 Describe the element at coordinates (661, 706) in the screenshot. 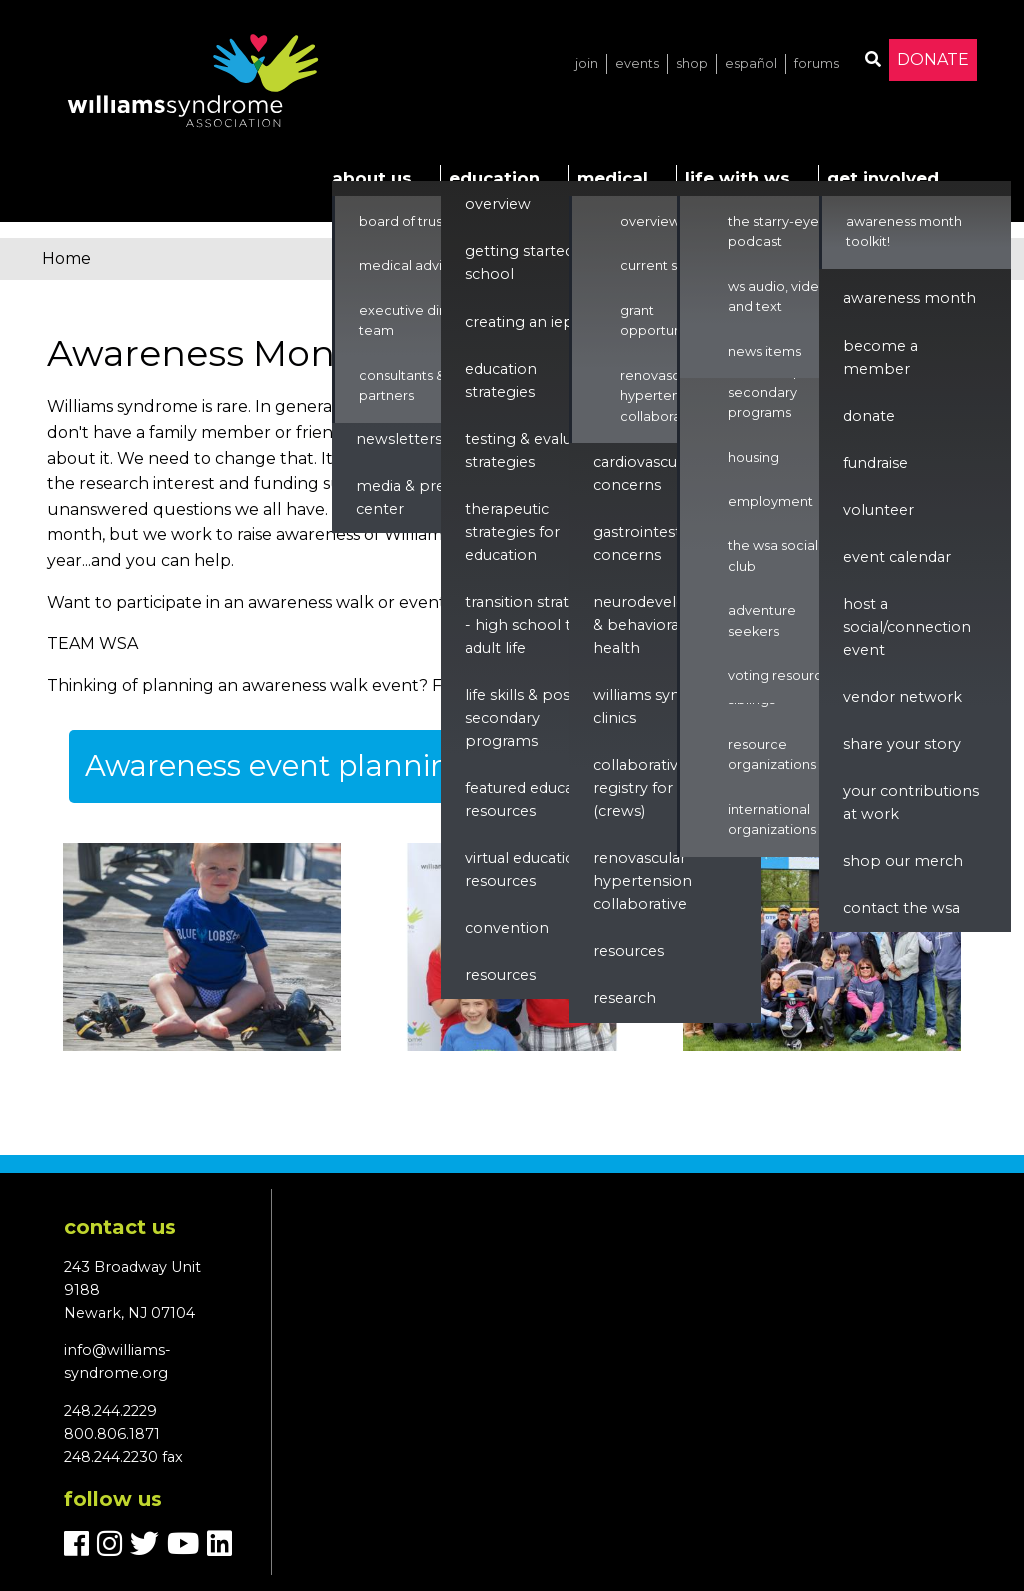

I see `Williams Syndrome Clinics` at that location.